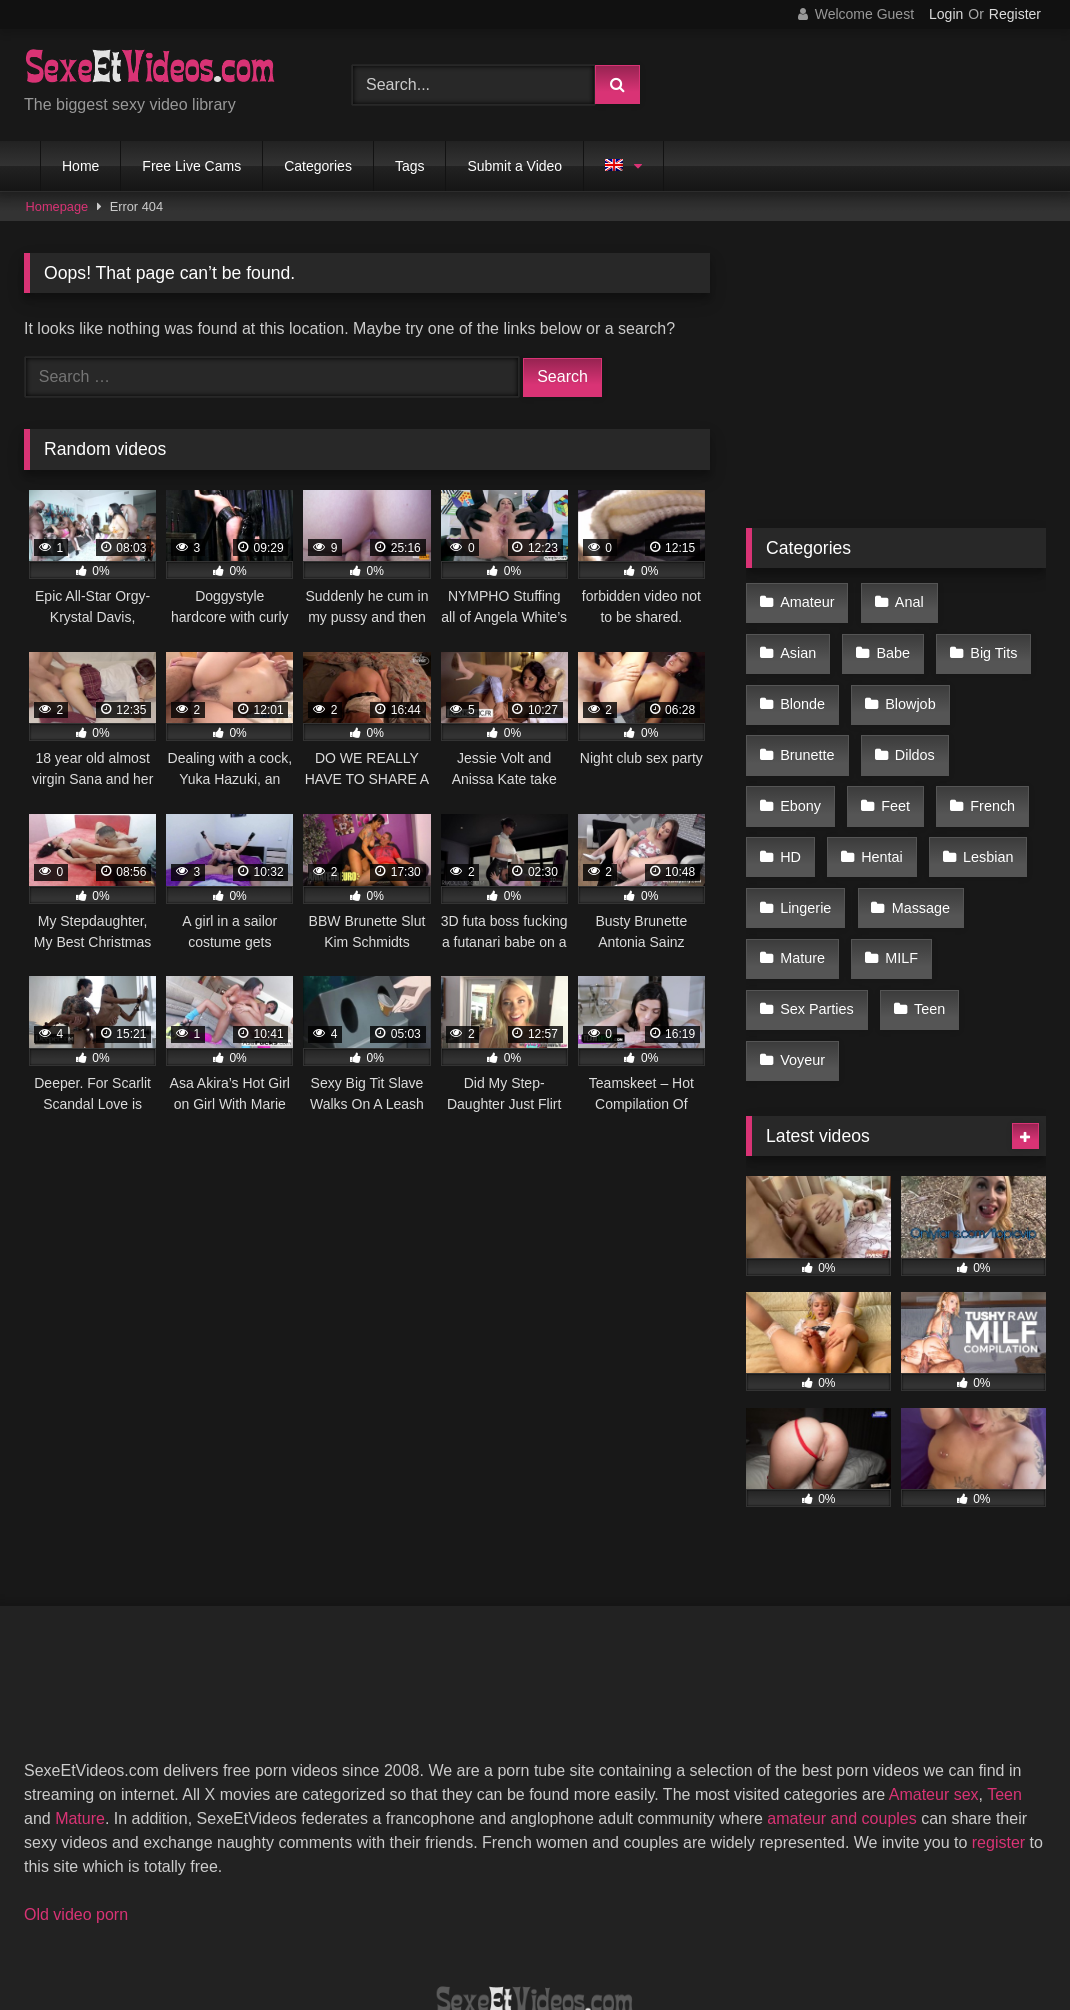  What do you see at coordinates (998, 1714) in the screenshot?
I see `register` at bounding box center [998, 1714].